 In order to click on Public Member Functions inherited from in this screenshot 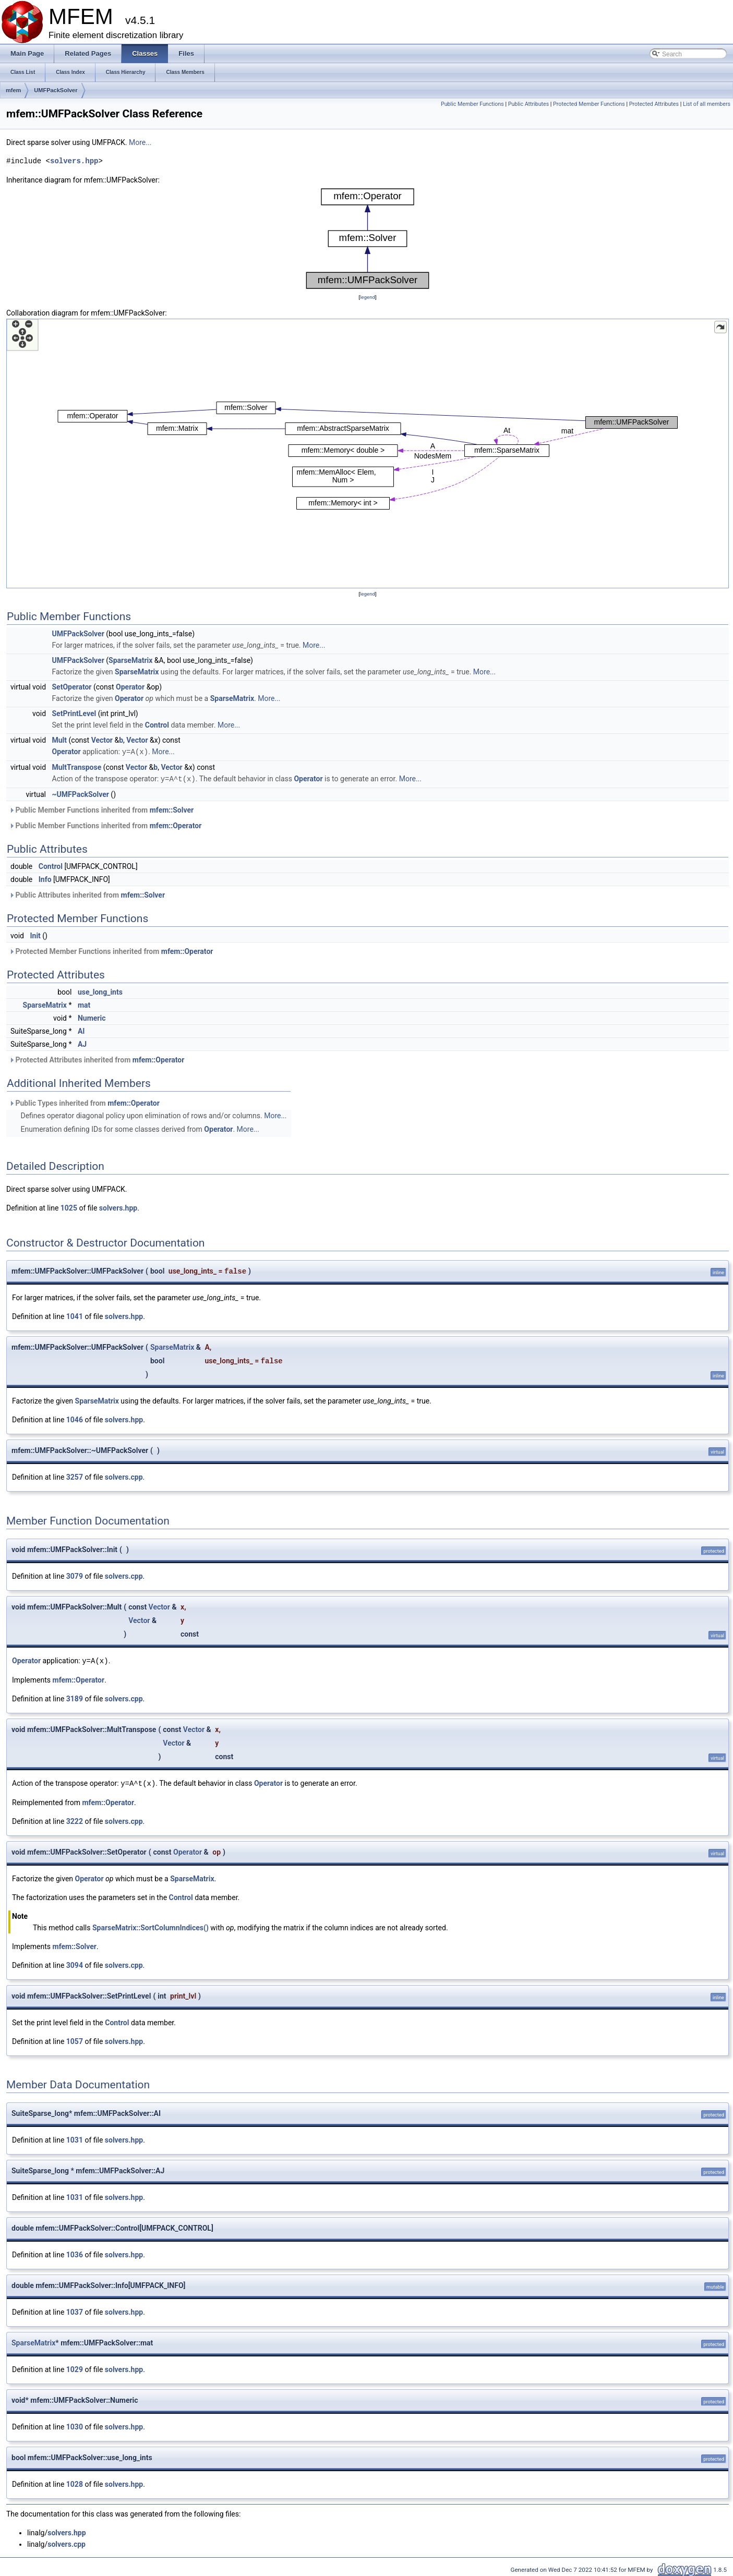, I will do `click(101, 809)`.